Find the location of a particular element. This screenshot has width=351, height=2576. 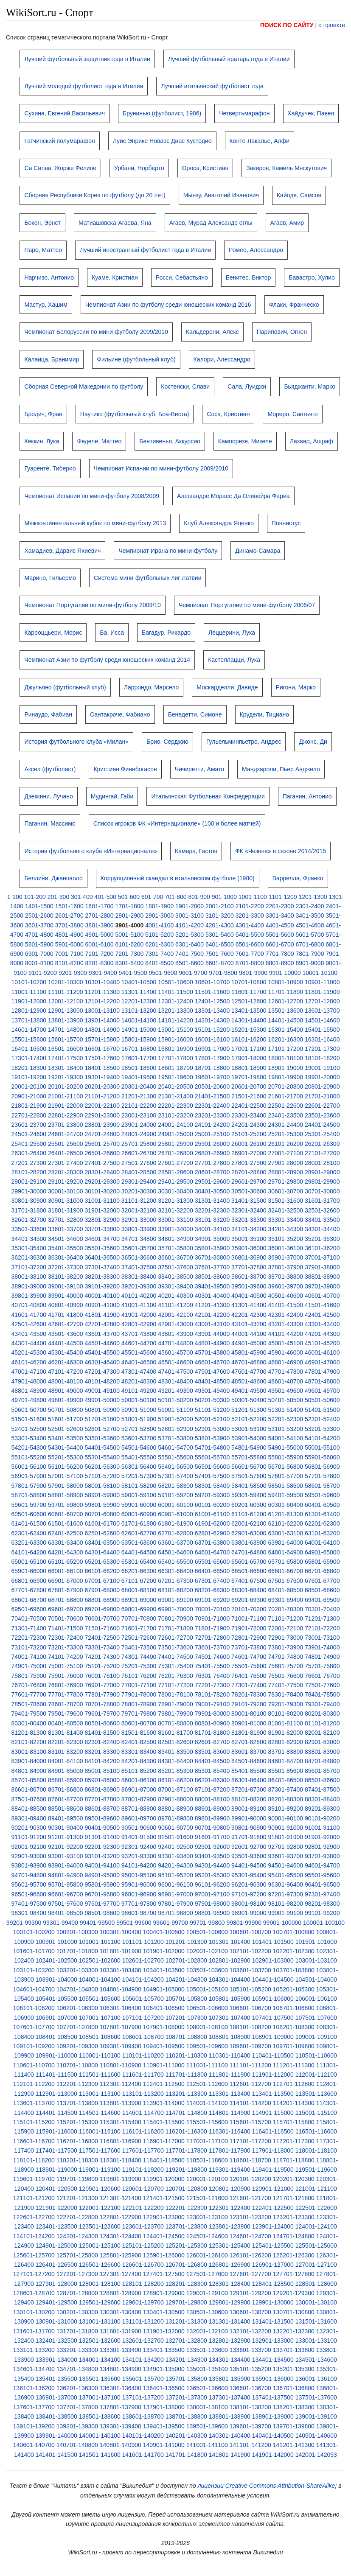

63301-63400 is located at coordinates (65, 1542).